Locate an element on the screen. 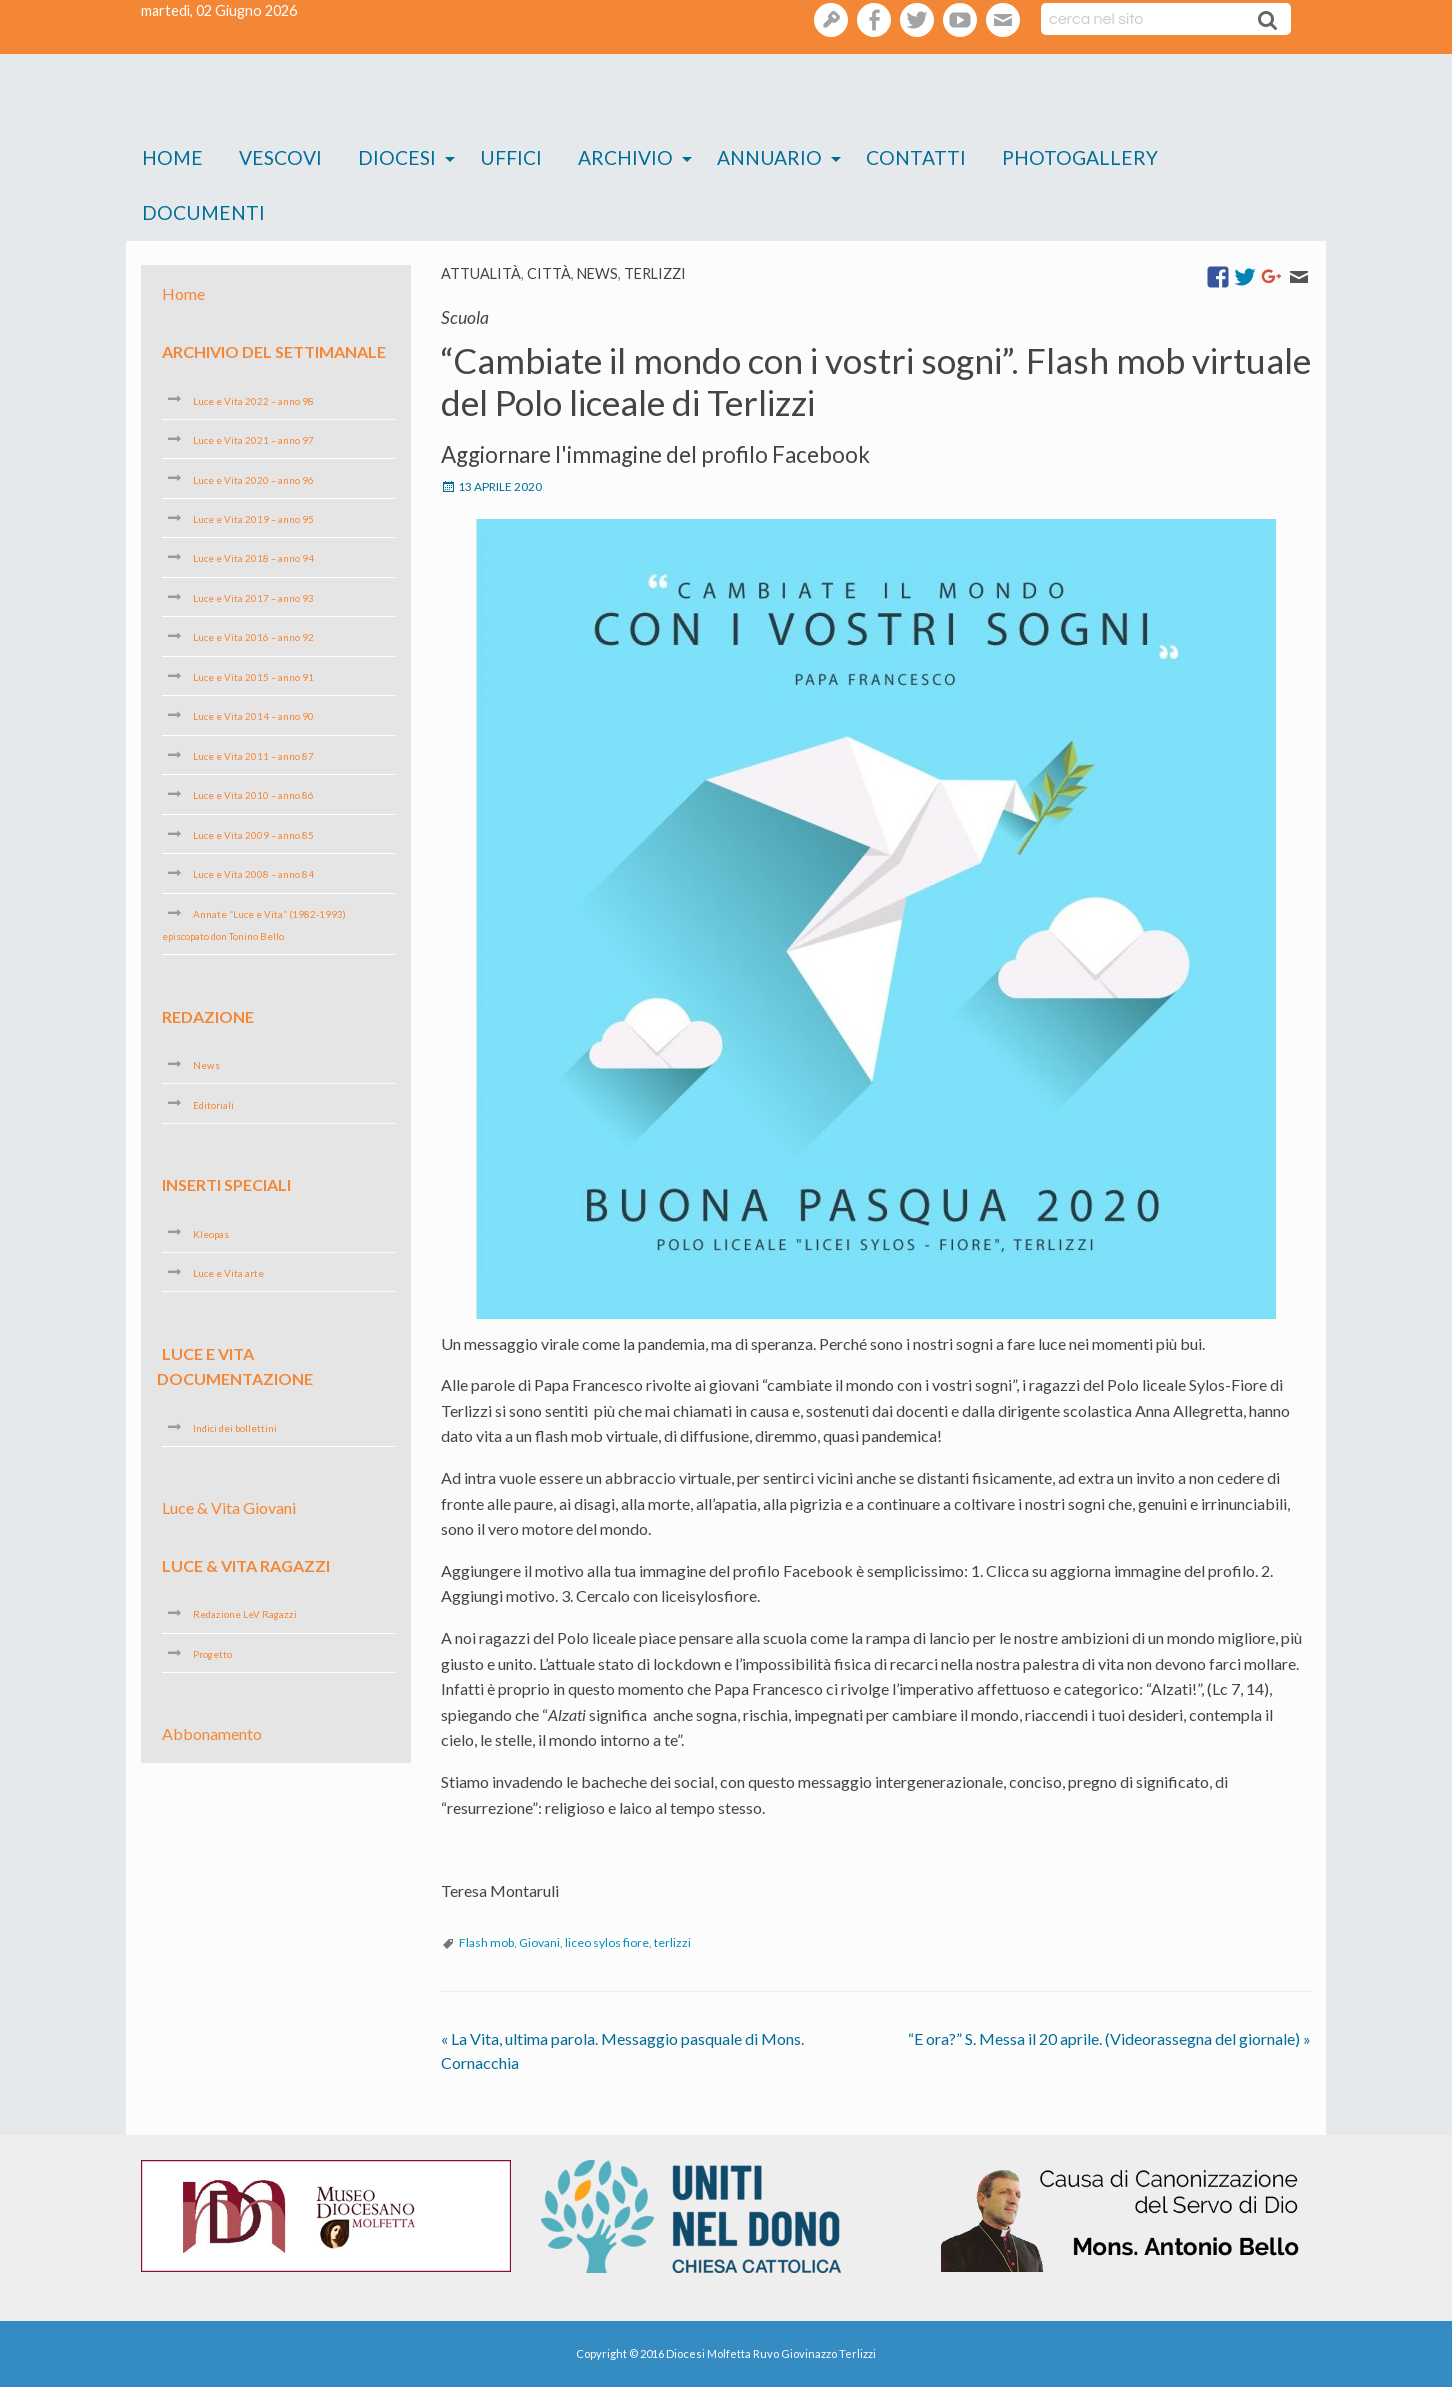  Vescovi is located at coordinates (280, 157).